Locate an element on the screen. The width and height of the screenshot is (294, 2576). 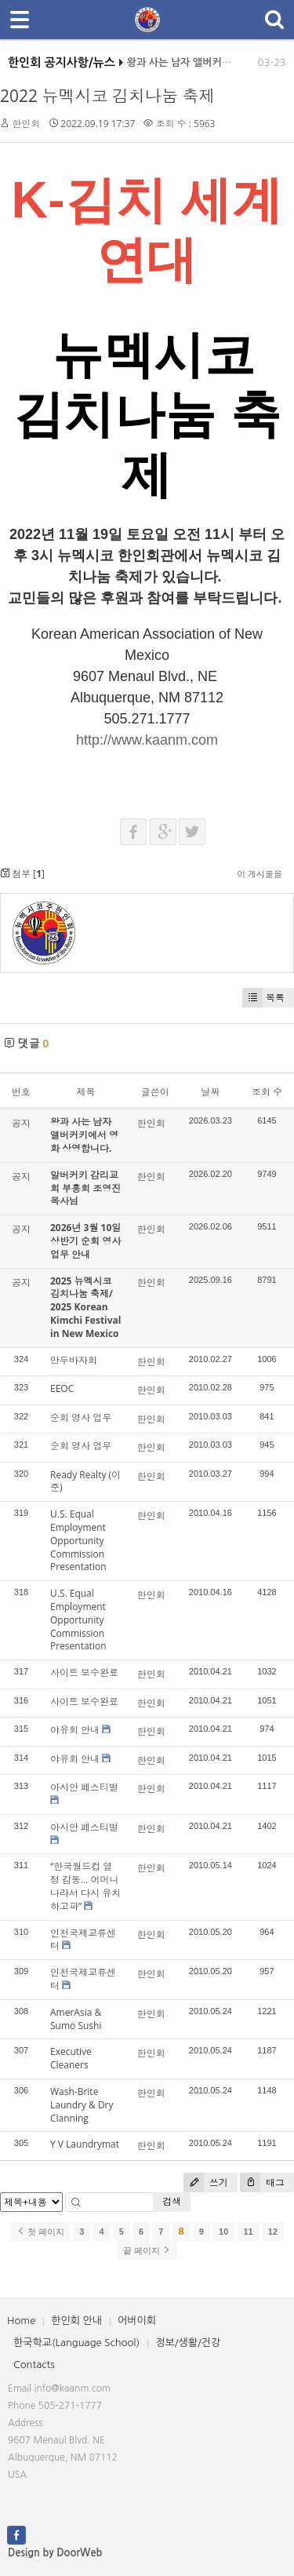
알버커키 감리교회 부흥회 조영진 목사님 is located at coordinates (85, 1188).